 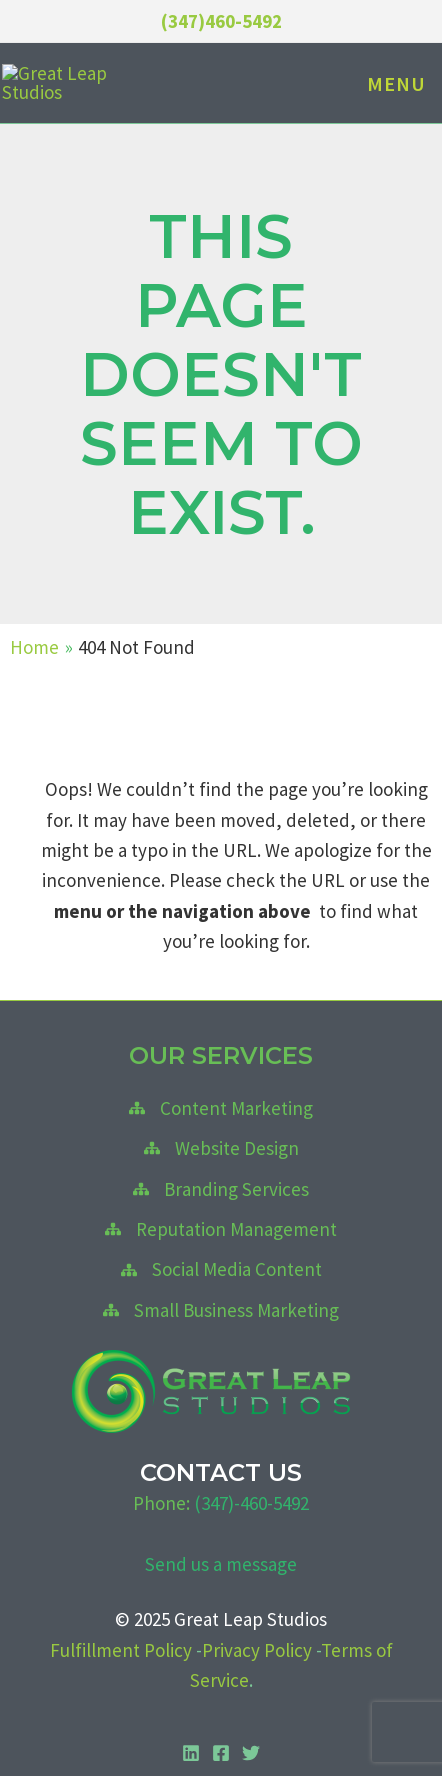 I want to click on (347)-460-5492, so click(x=251, y=1507).